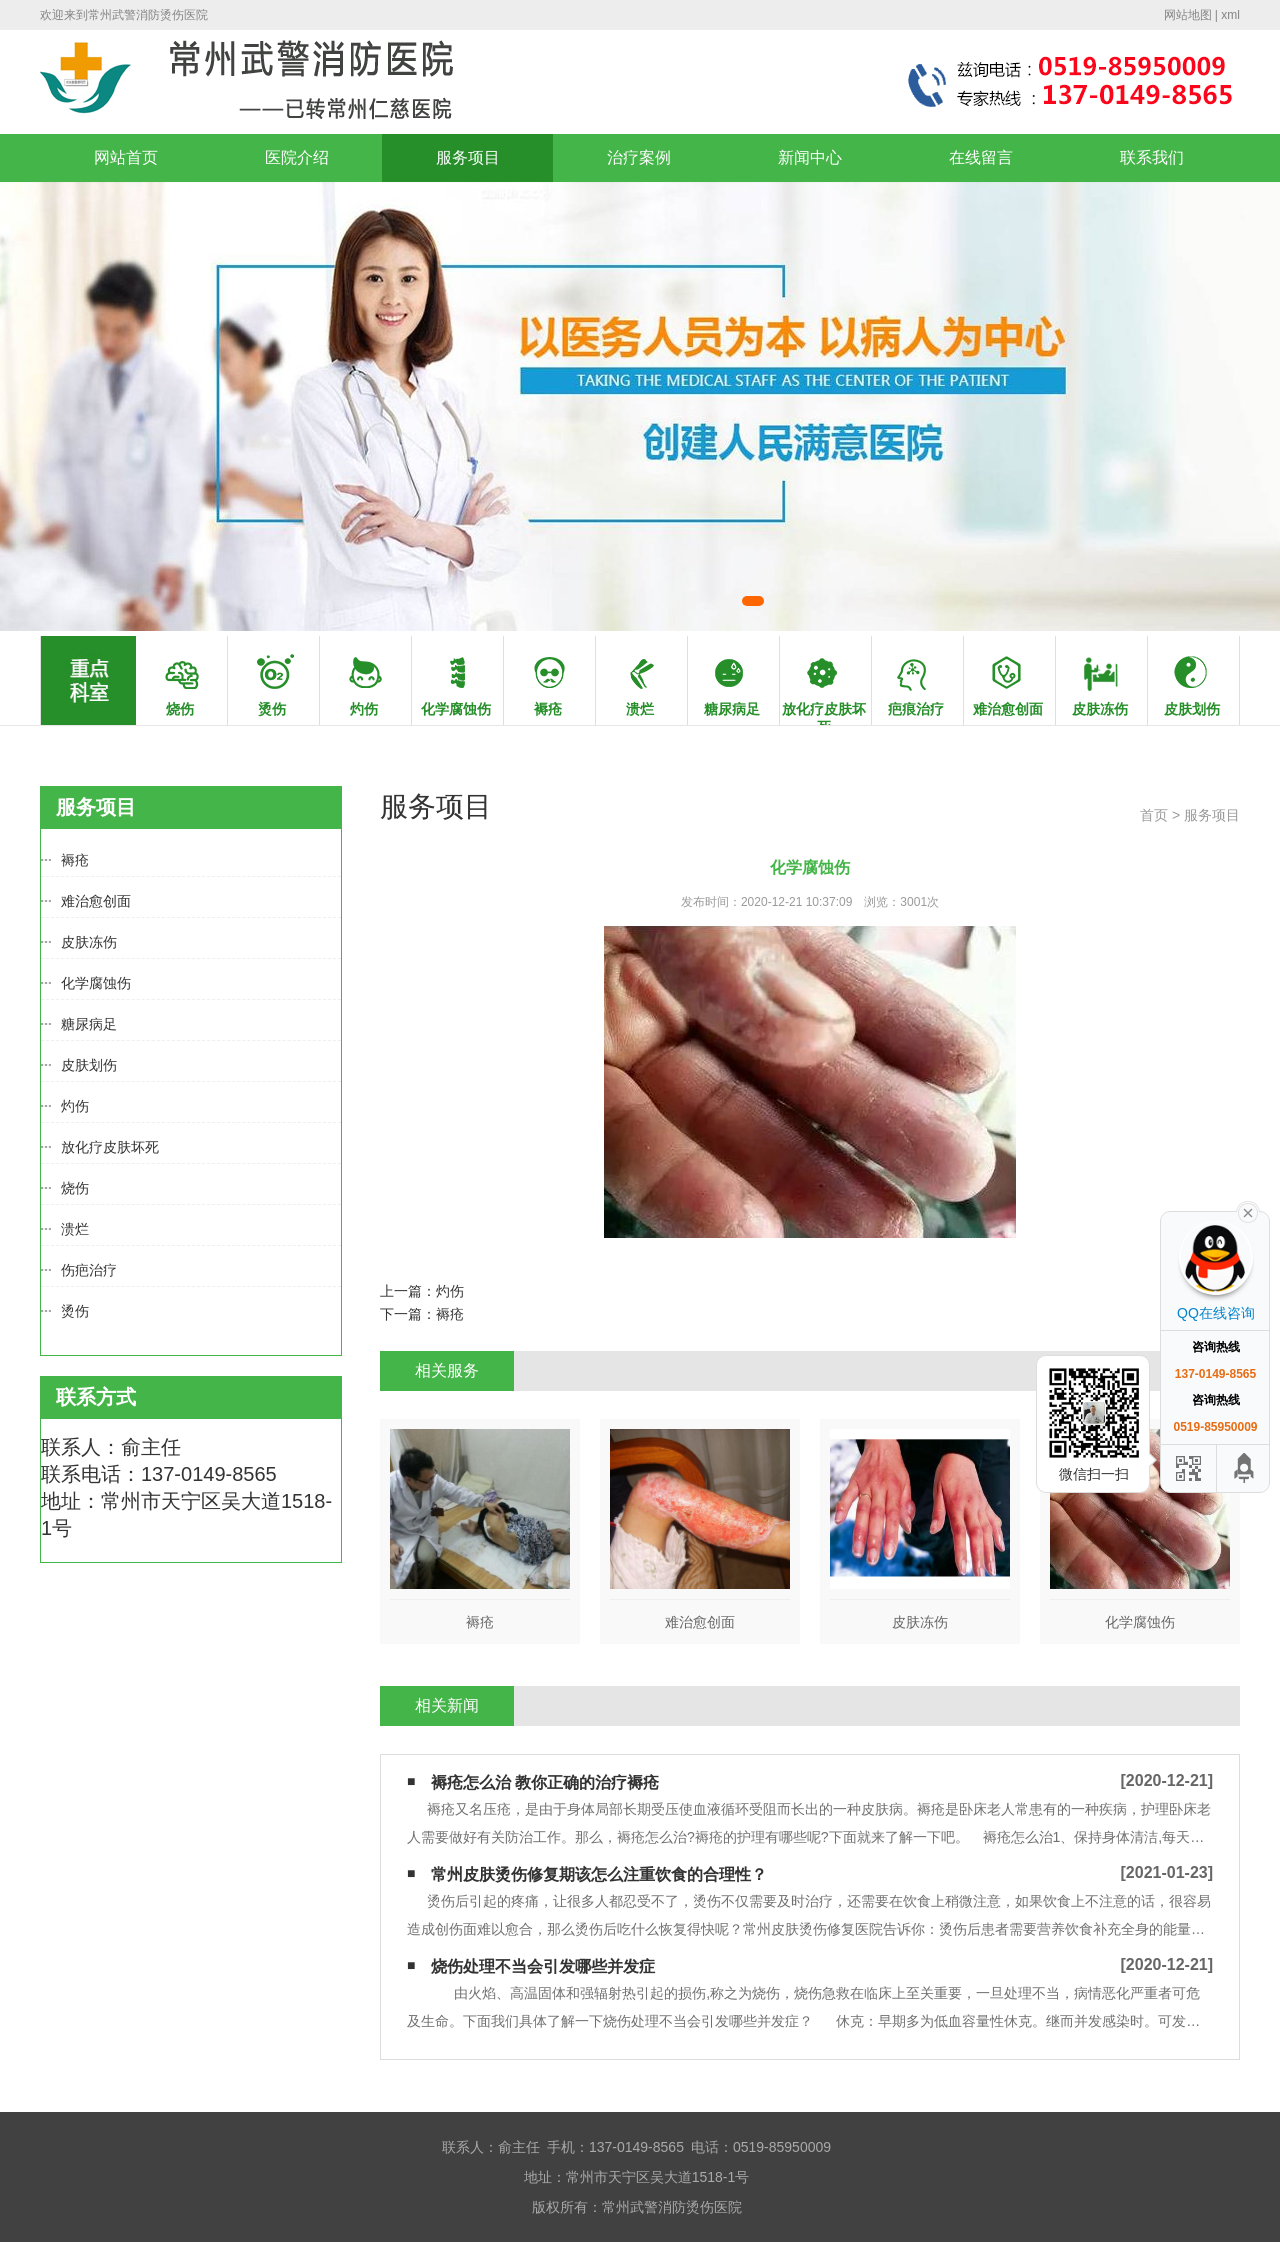 The width and height of the screenshot is (1280, 2242). What do you see at coordinates (543, 1966) in the screenshot?
I see `烧伤处理不当会引发哪些并发症` at bounding box center [543, 1966].